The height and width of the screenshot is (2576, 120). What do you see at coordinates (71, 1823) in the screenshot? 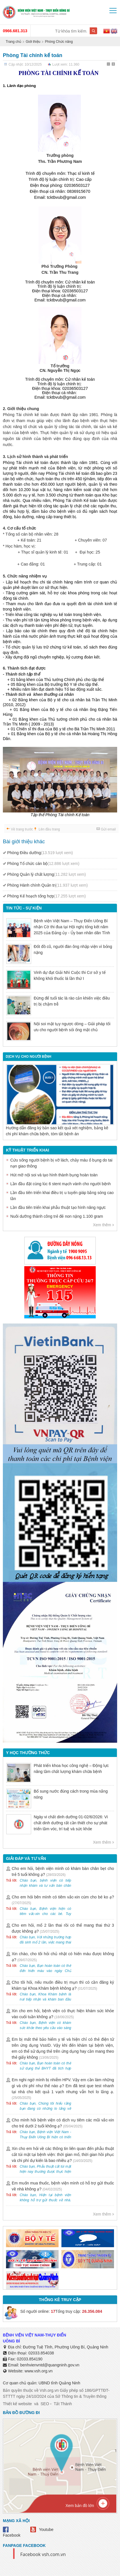
I see `Ngày vi chất dinh dưỡng 01-02/6/2026: Vi chất dinh dưỡng rất cần thiết cho sự phát triển tầm vóc, trí tuệ và sức khỏe` at bounding box center [71, 1823].